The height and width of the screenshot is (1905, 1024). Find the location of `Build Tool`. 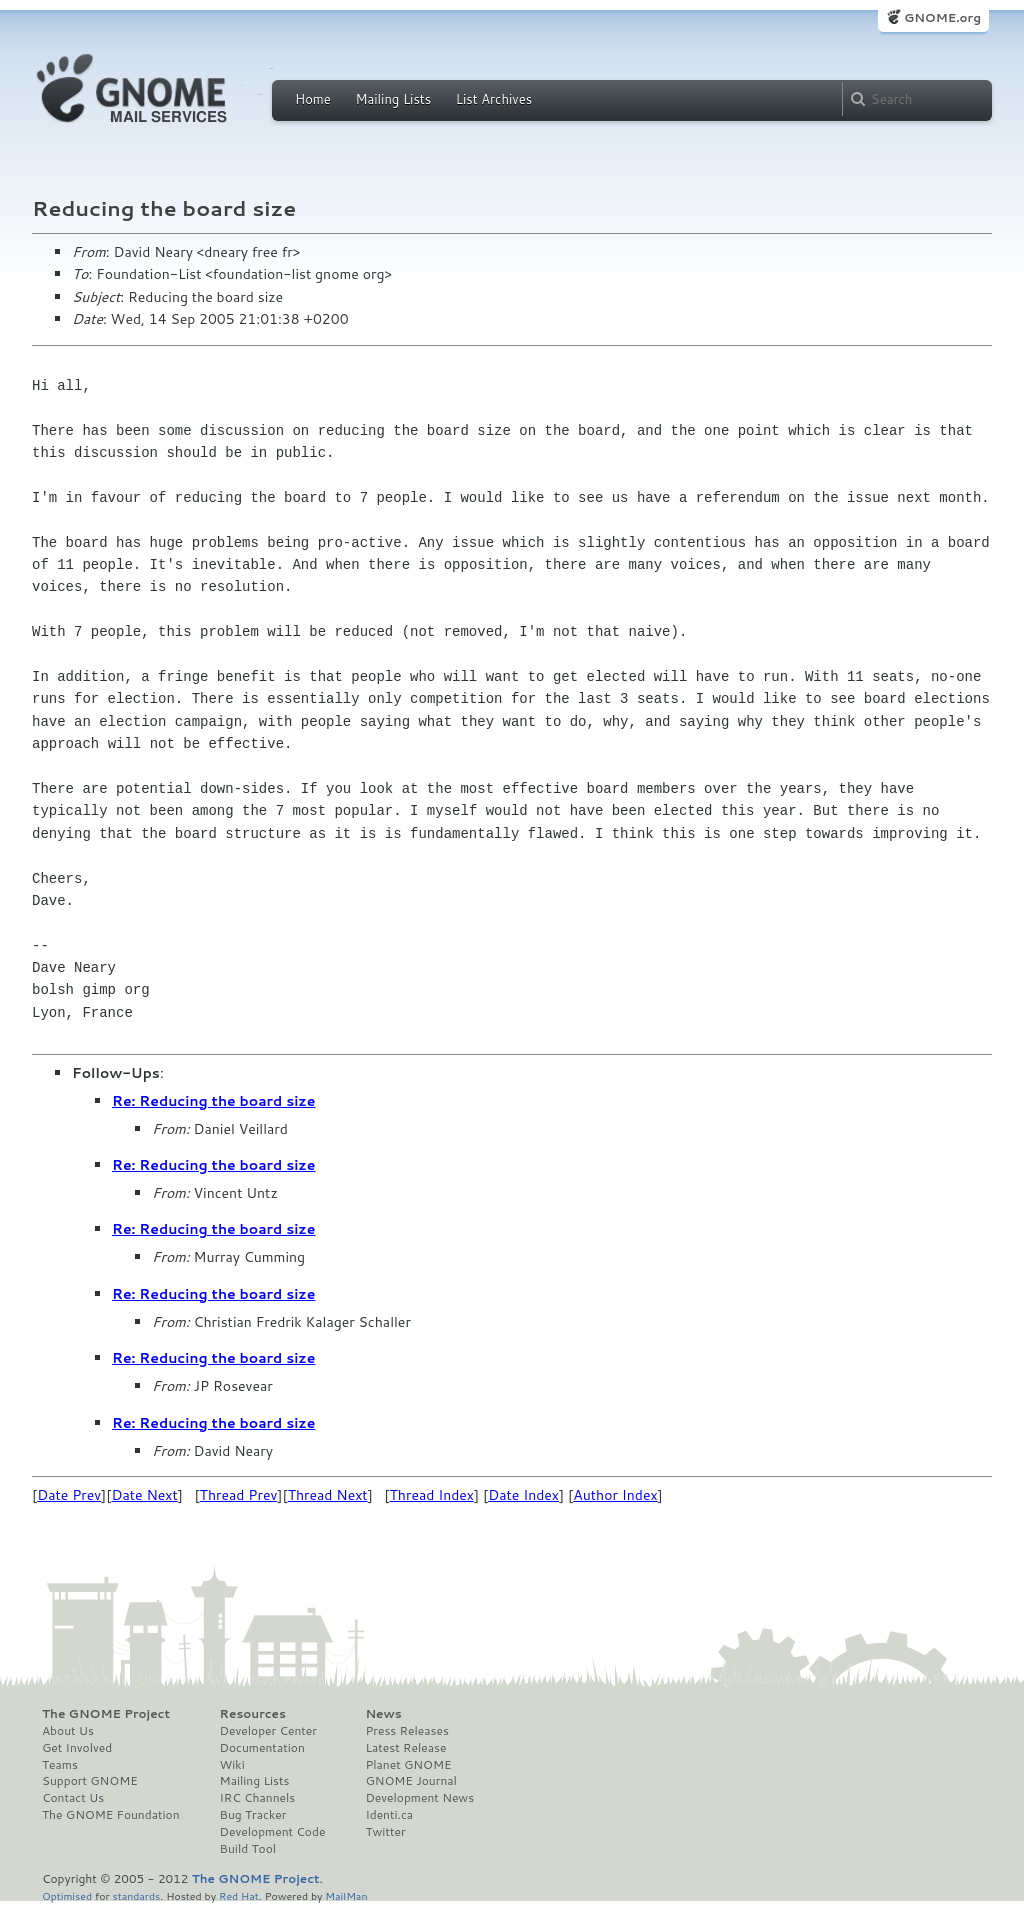

Build Tool is located at coordinates (248, 1849).